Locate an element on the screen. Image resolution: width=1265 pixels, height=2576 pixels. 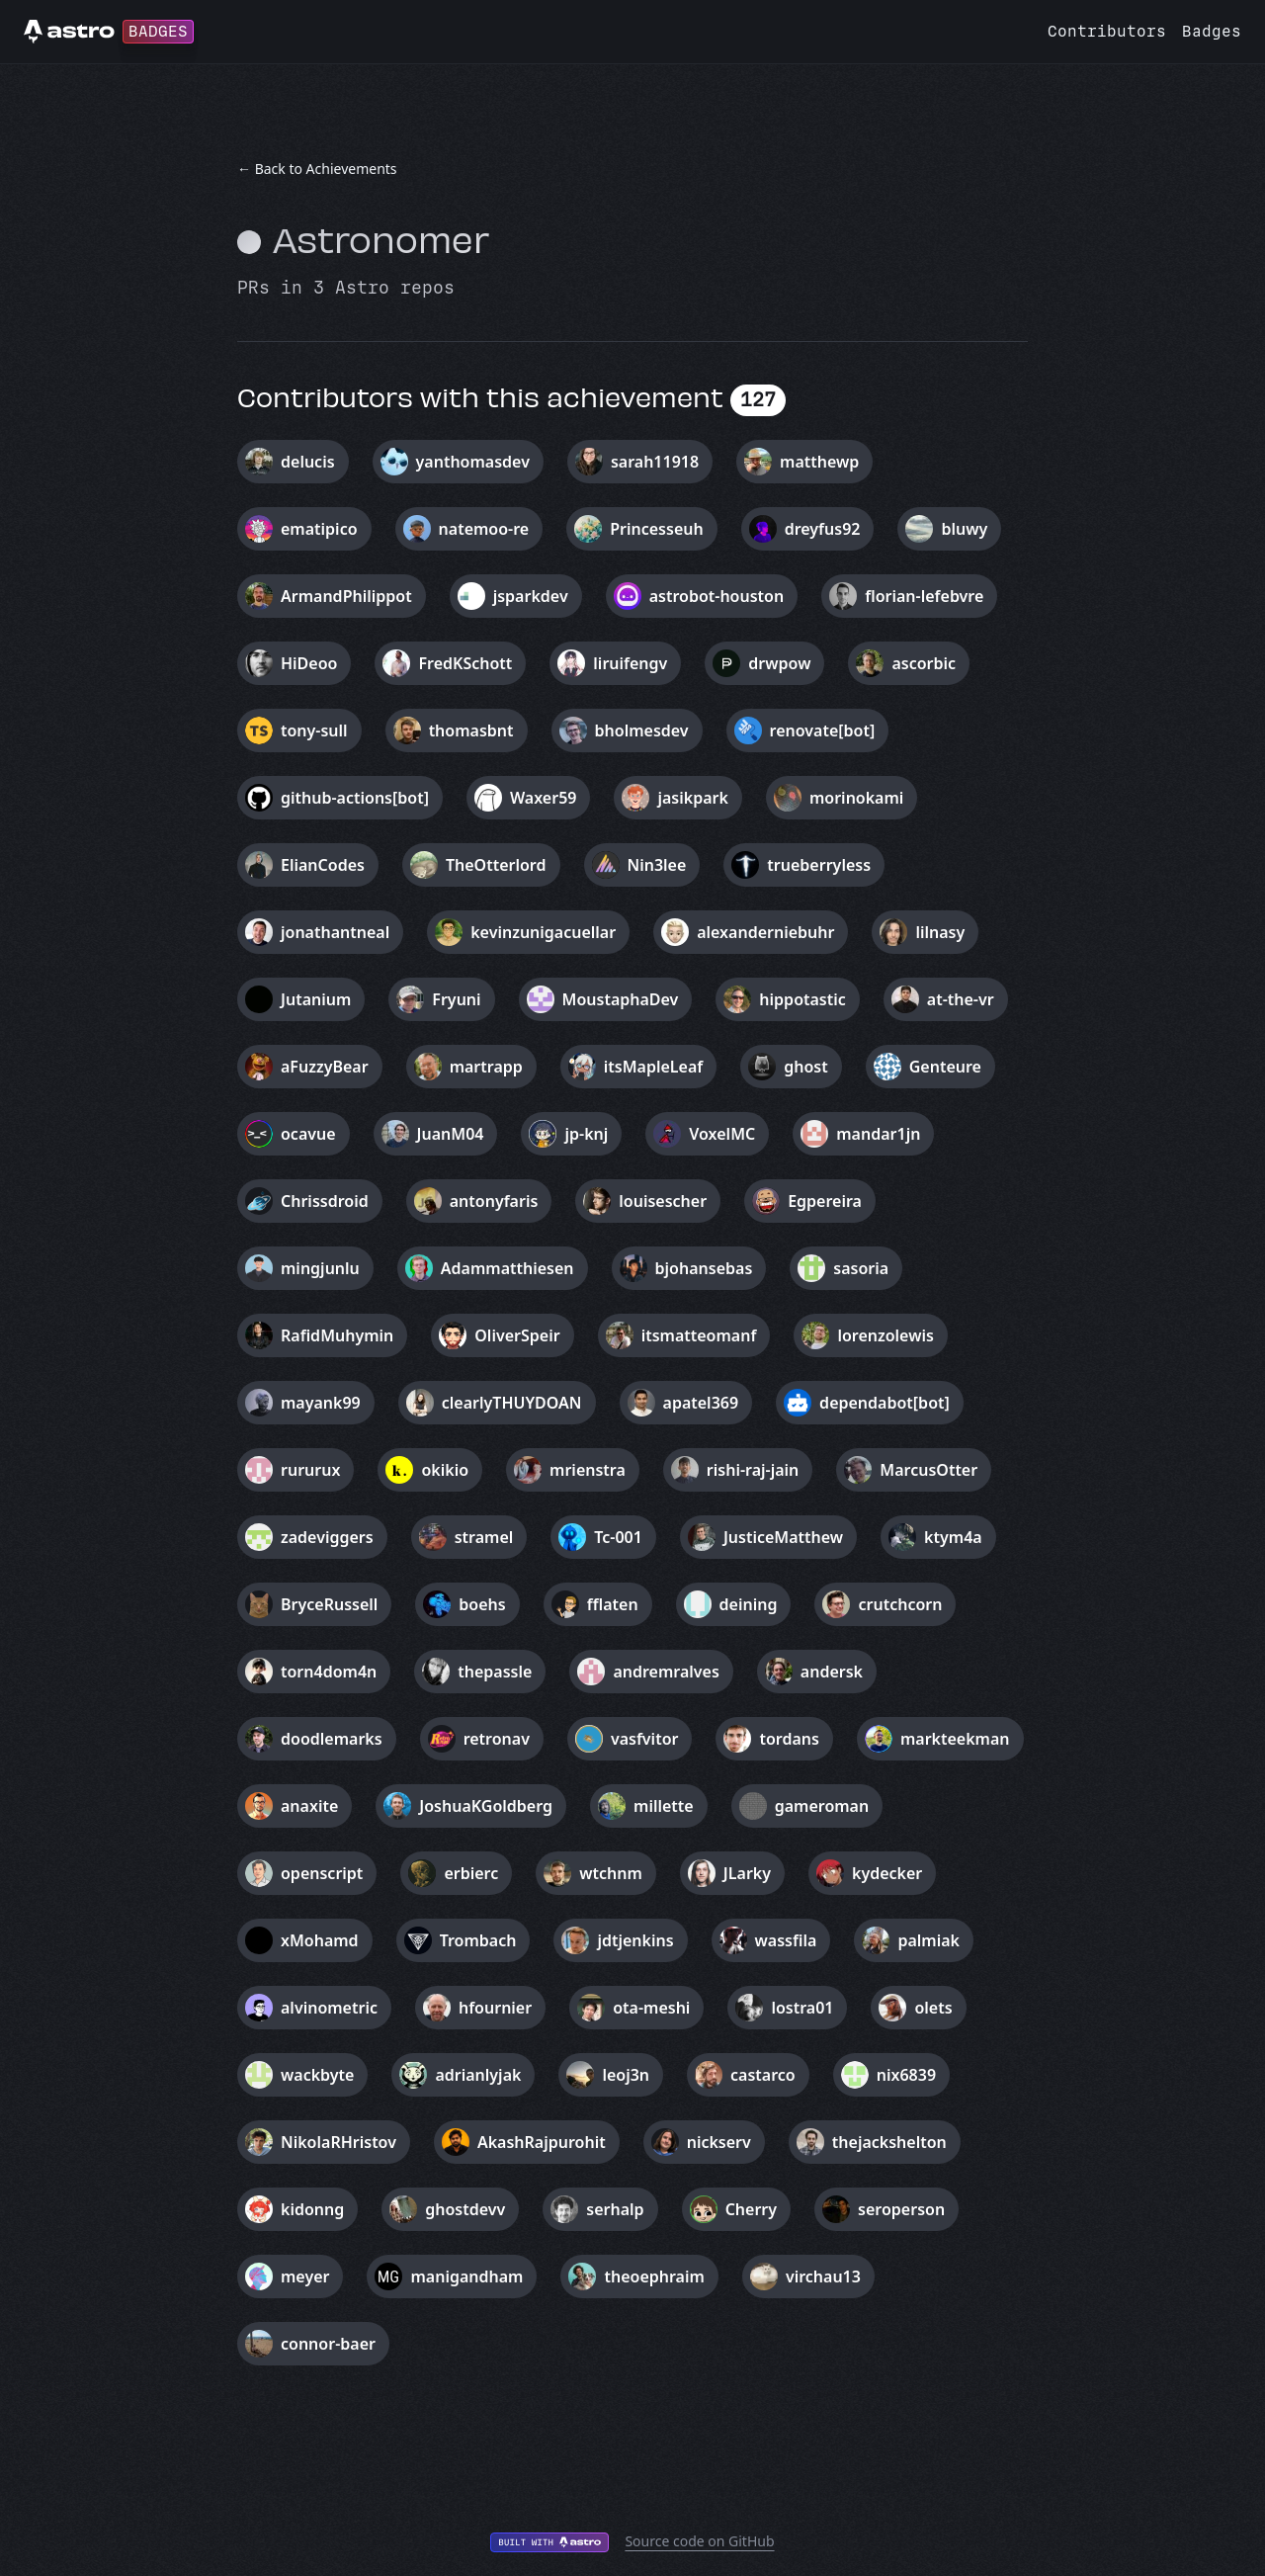
ktym4a is located at coordinates (953, 1537).